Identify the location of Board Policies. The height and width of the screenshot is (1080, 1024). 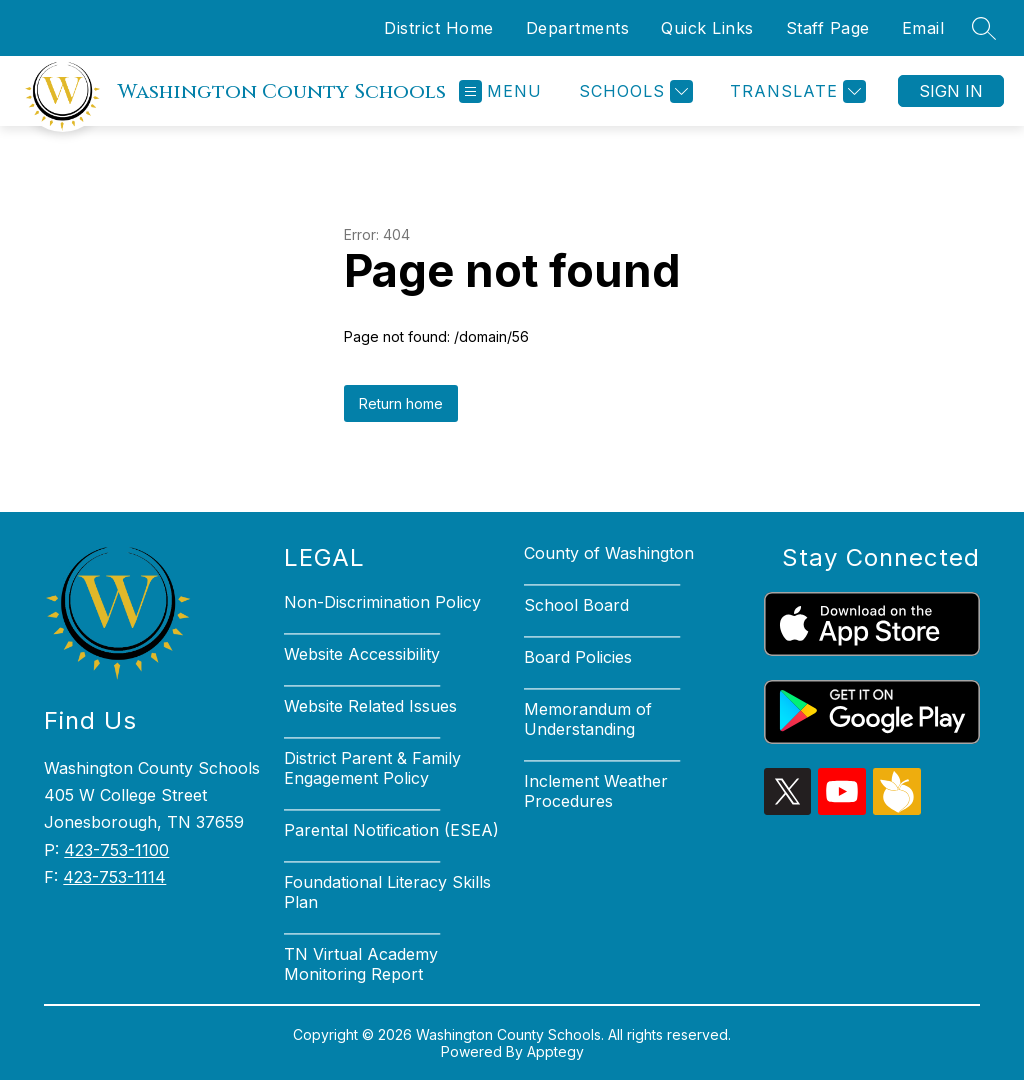
(578, 657).